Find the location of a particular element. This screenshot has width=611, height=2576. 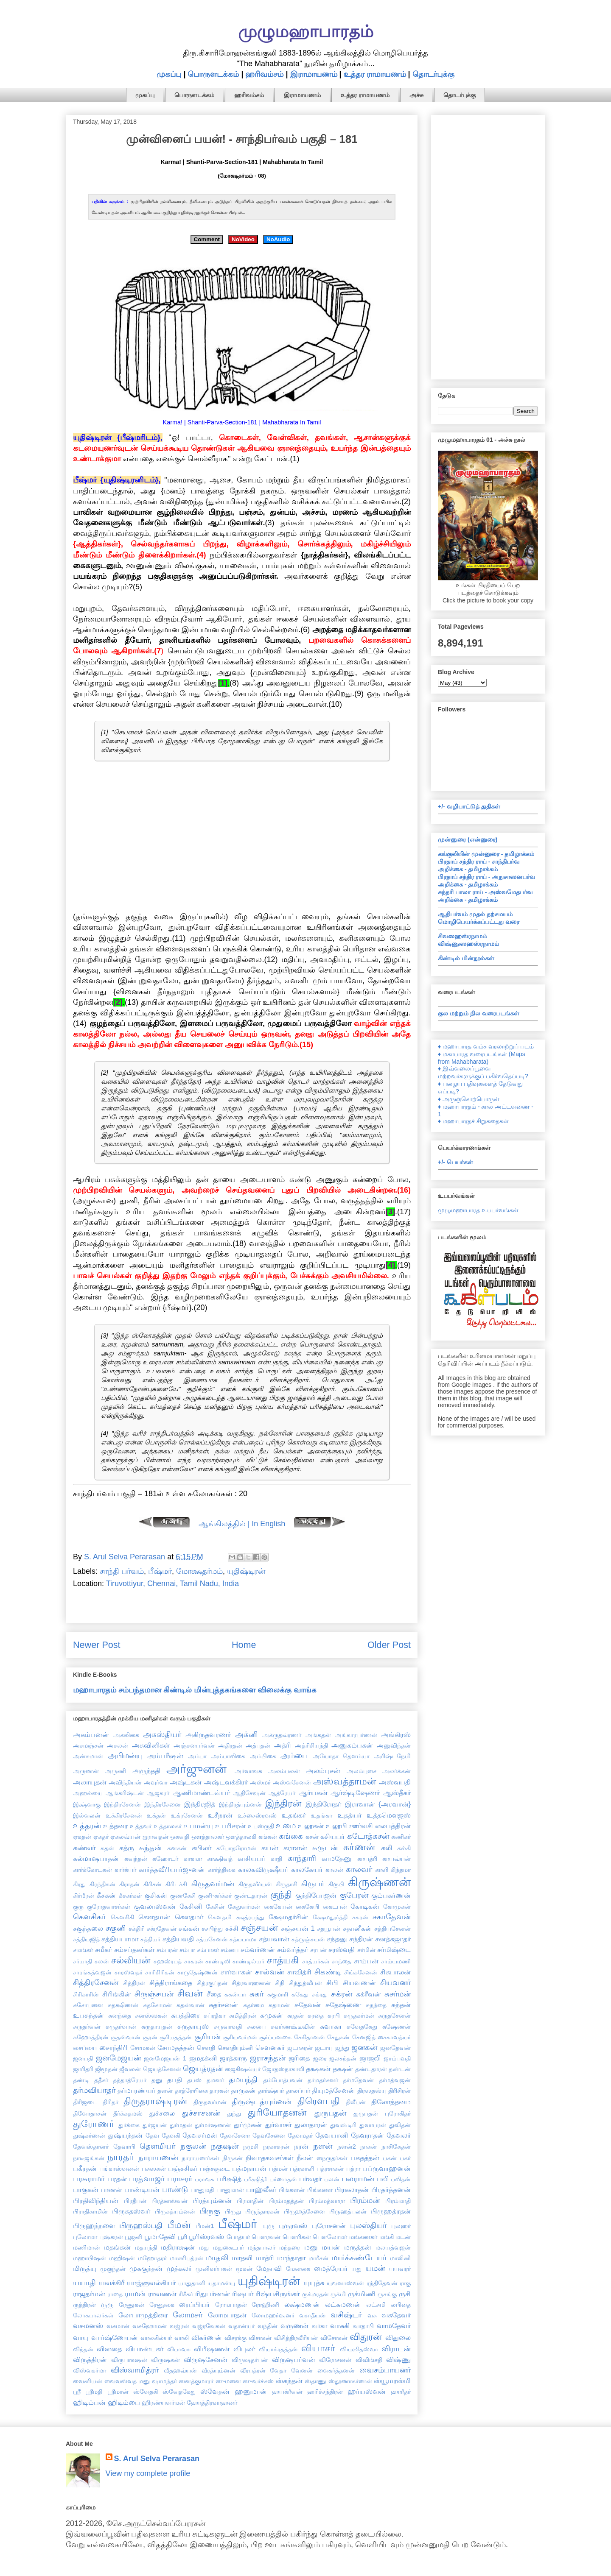

கந்தன் is located at coordinates (150, 1847).